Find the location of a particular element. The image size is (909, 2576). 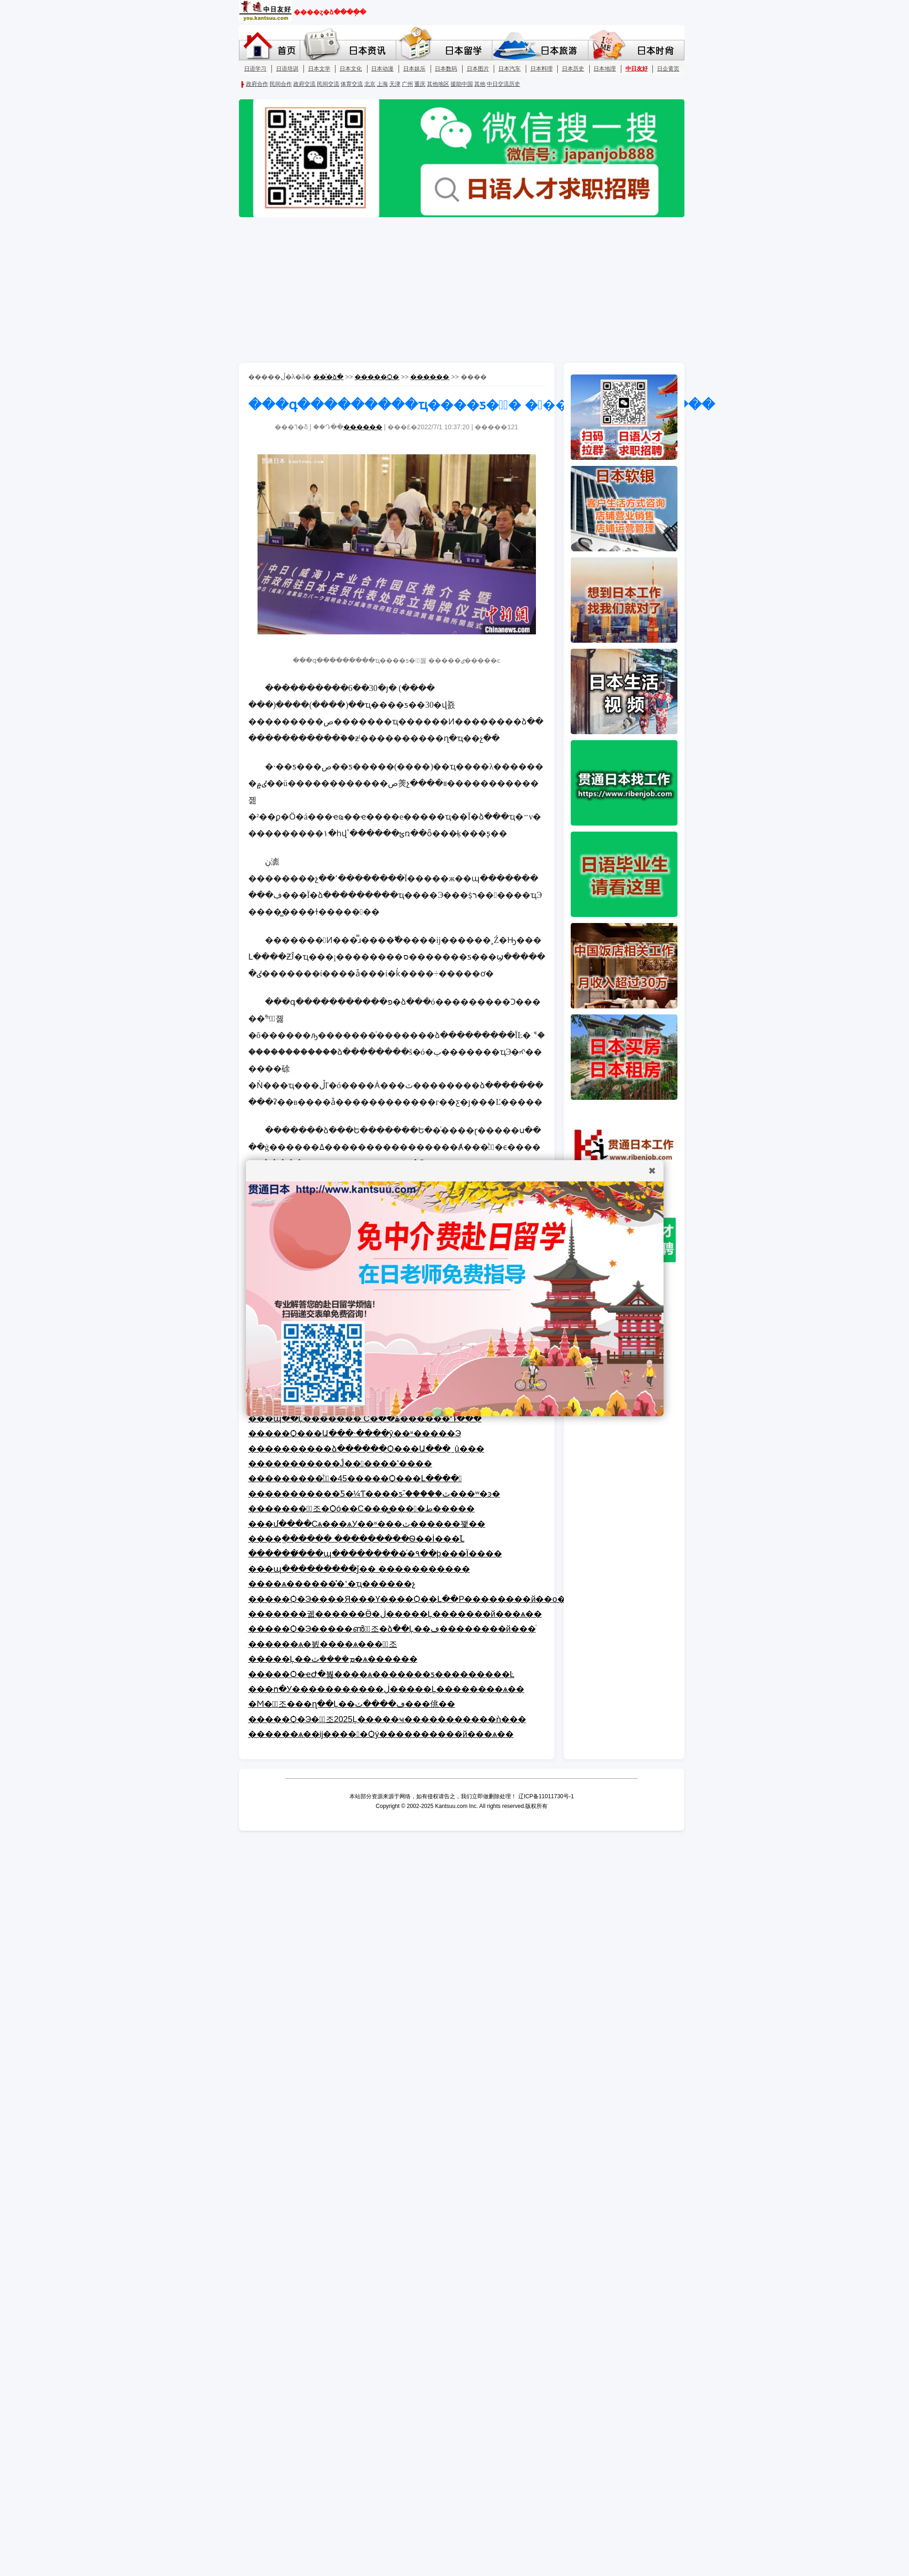

�����Ѻ�Э�����ൺ�ٰ조�ձ��Ļ��ڡ��������й���ͥ is located at coordinates (392, 1628).